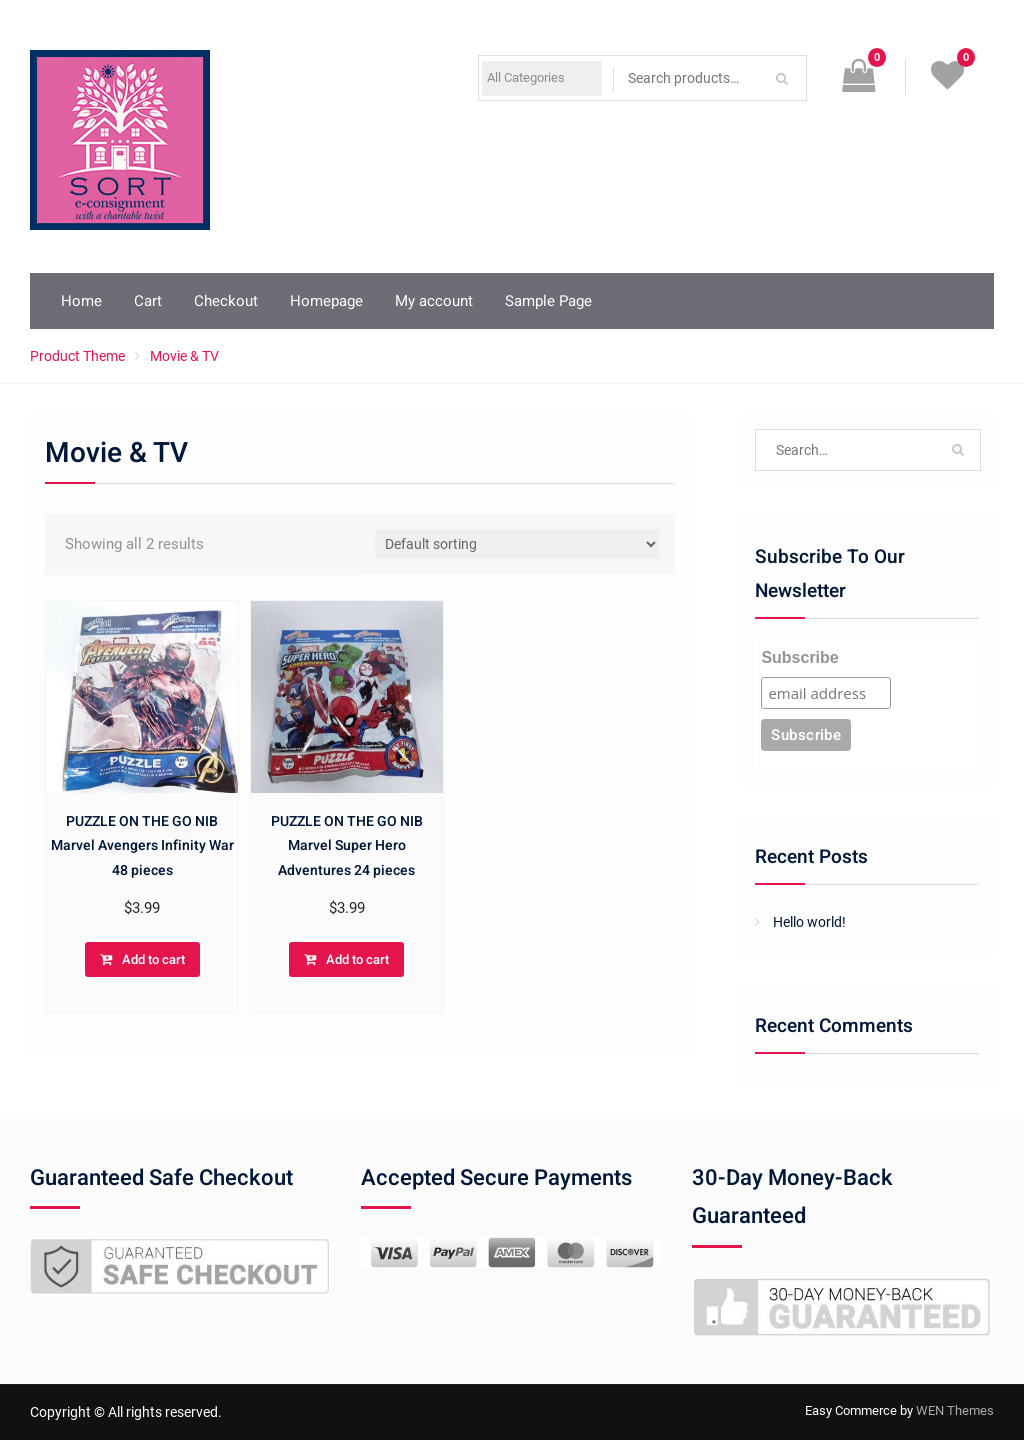 Image resolution: width=1024 pixels, height=1440 pixels. What do you see at coordinates (326, 301) in the screenshot?
I see `Homepage` at bounding box center [326, 301].